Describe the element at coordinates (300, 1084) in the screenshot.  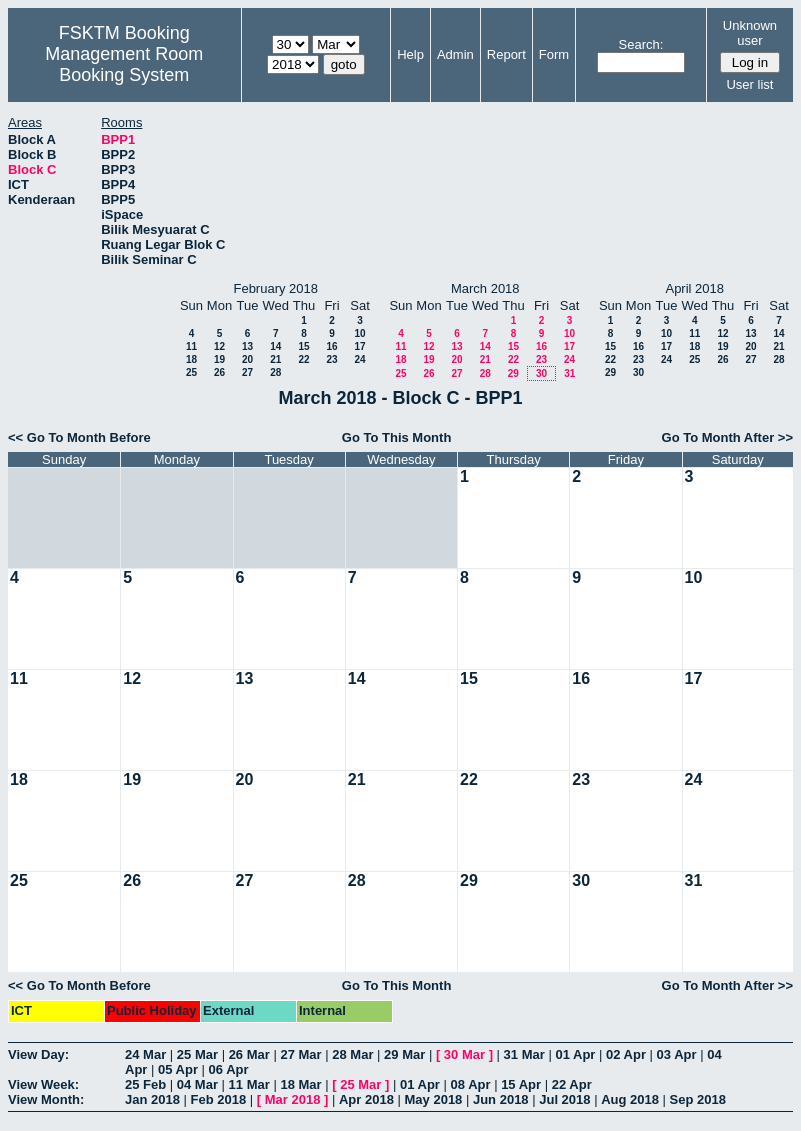
I see `18 Mar` at that location.